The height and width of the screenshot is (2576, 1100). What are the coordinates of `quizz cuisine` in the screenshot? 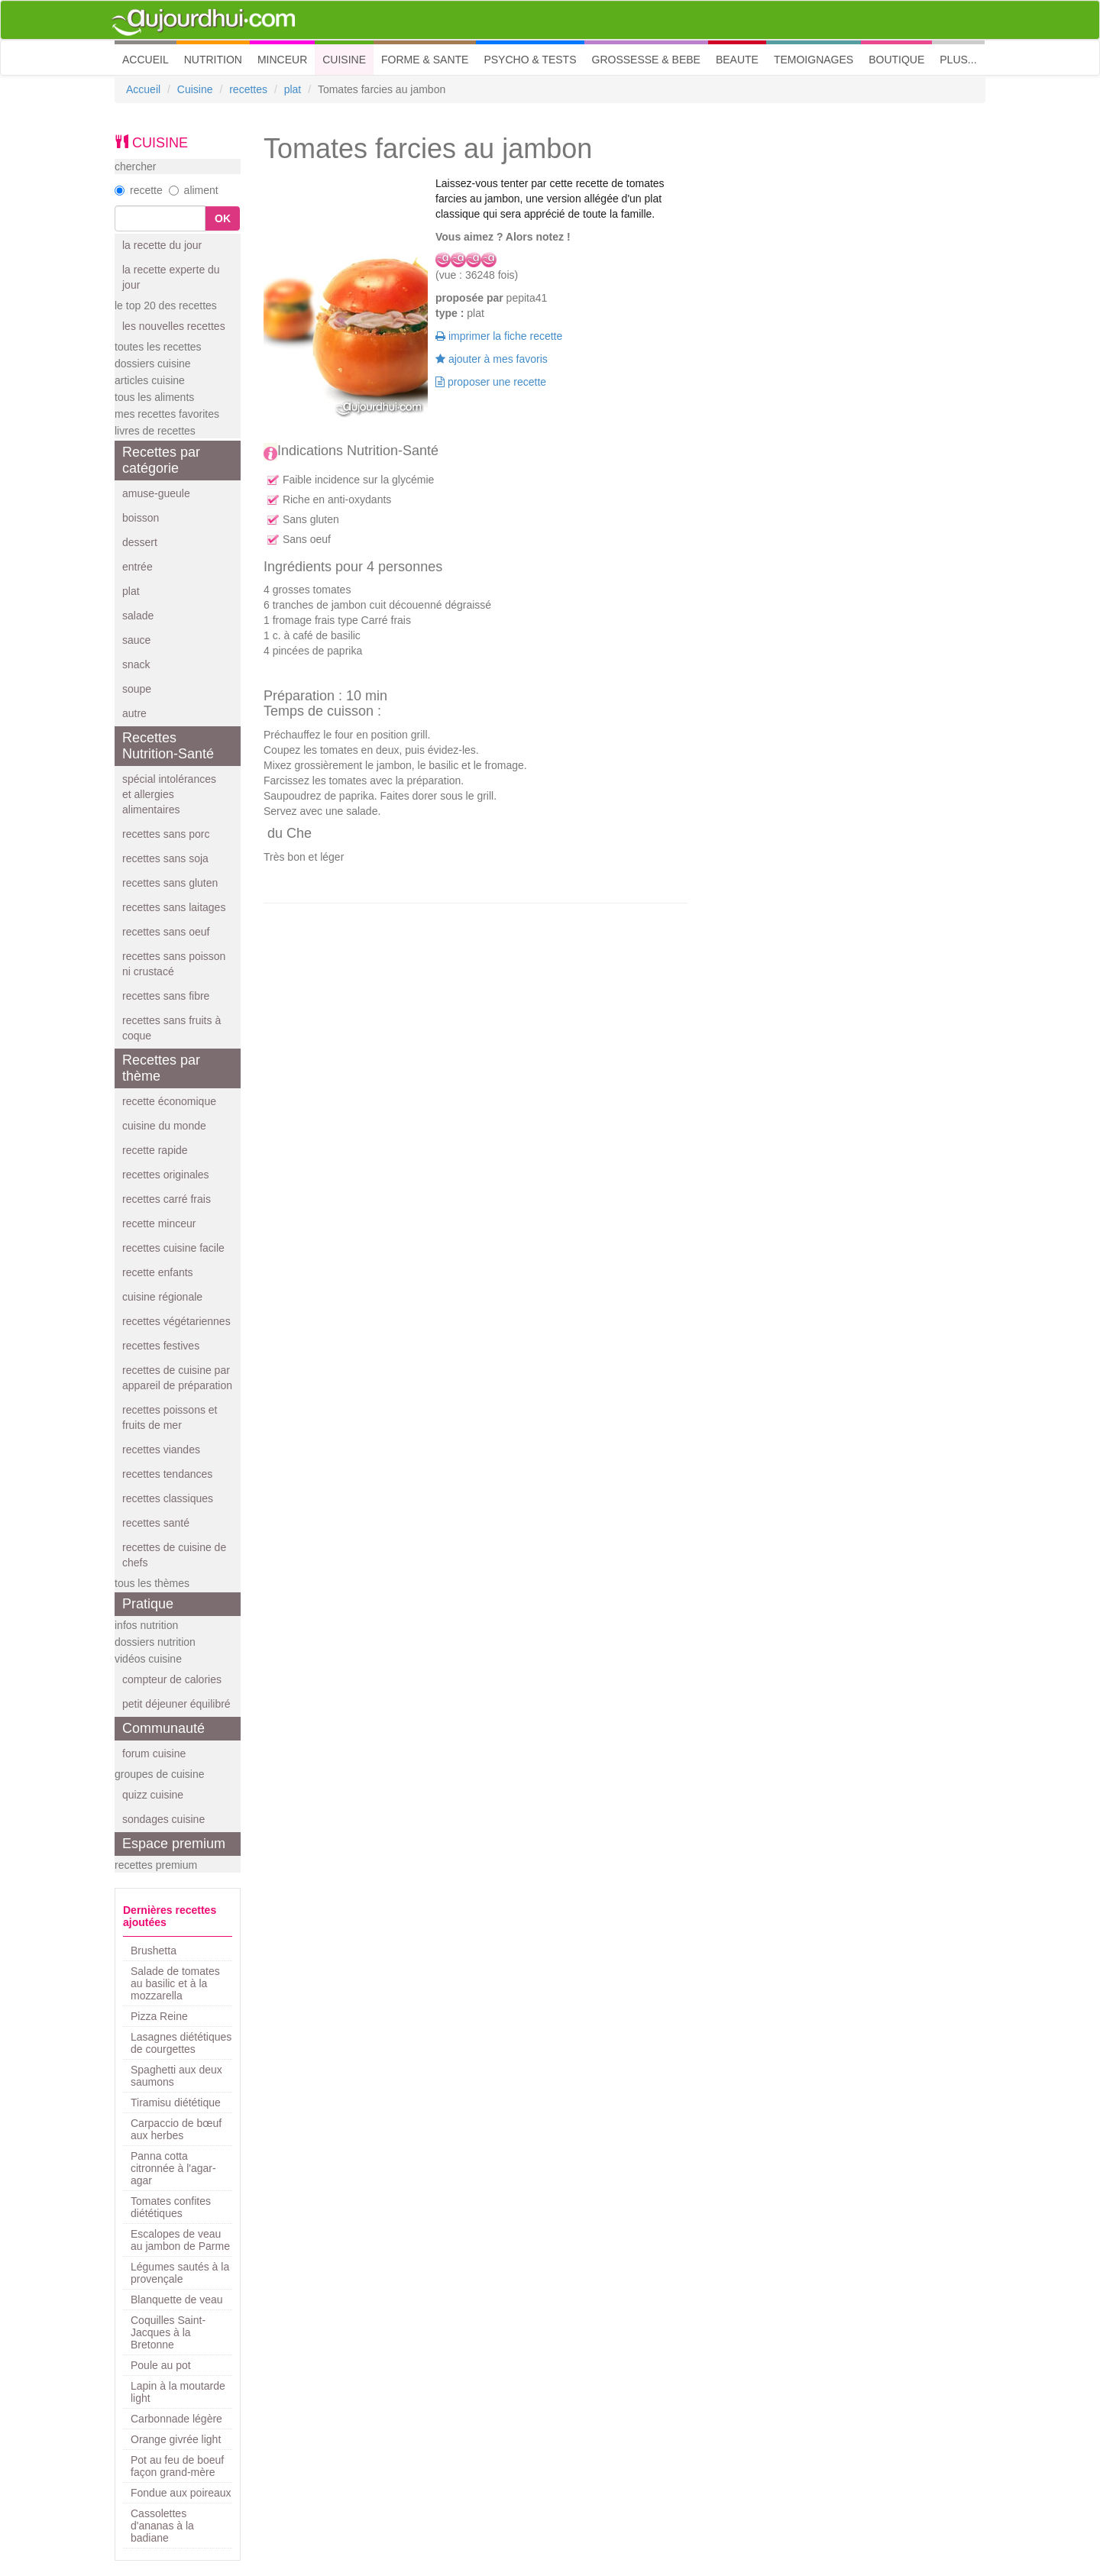 It's located at (152, 1795).